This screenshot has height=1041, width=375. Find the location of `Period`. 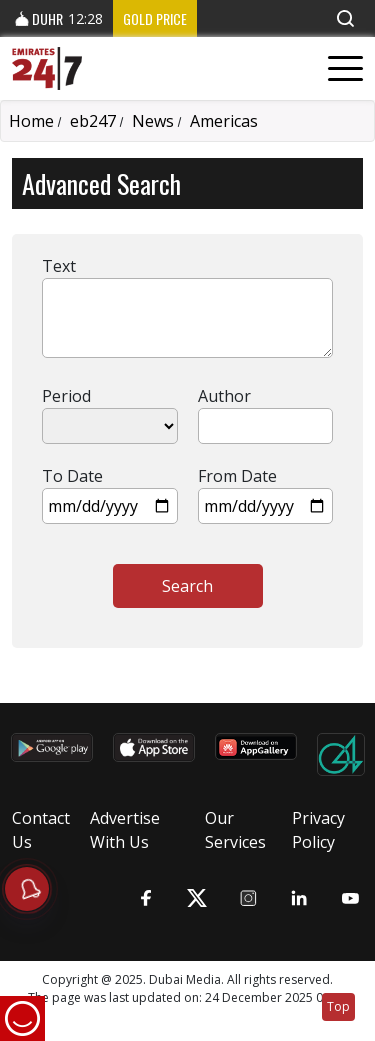

Period is located at coordinates (66, 396).